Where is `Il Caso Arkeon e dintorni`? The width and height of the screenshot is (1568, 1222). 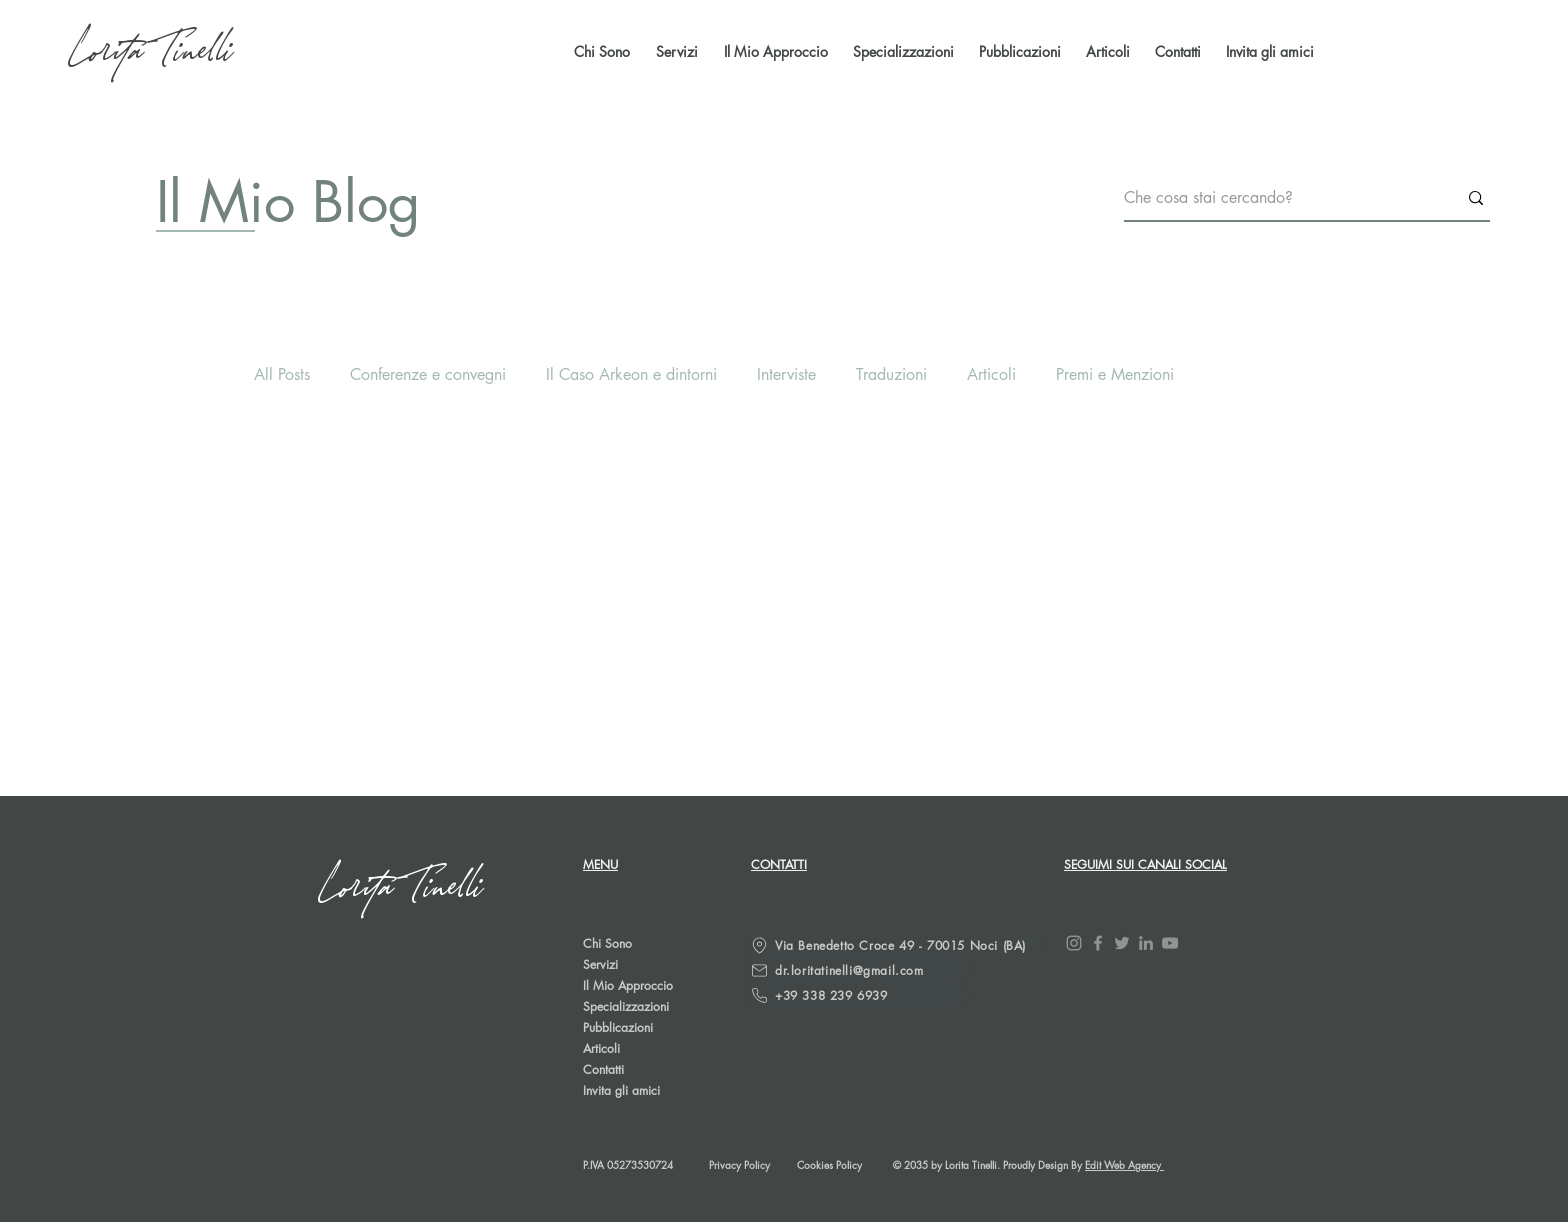 Il Caso Arkeon e dintorni is located at coordinates (631, 374).